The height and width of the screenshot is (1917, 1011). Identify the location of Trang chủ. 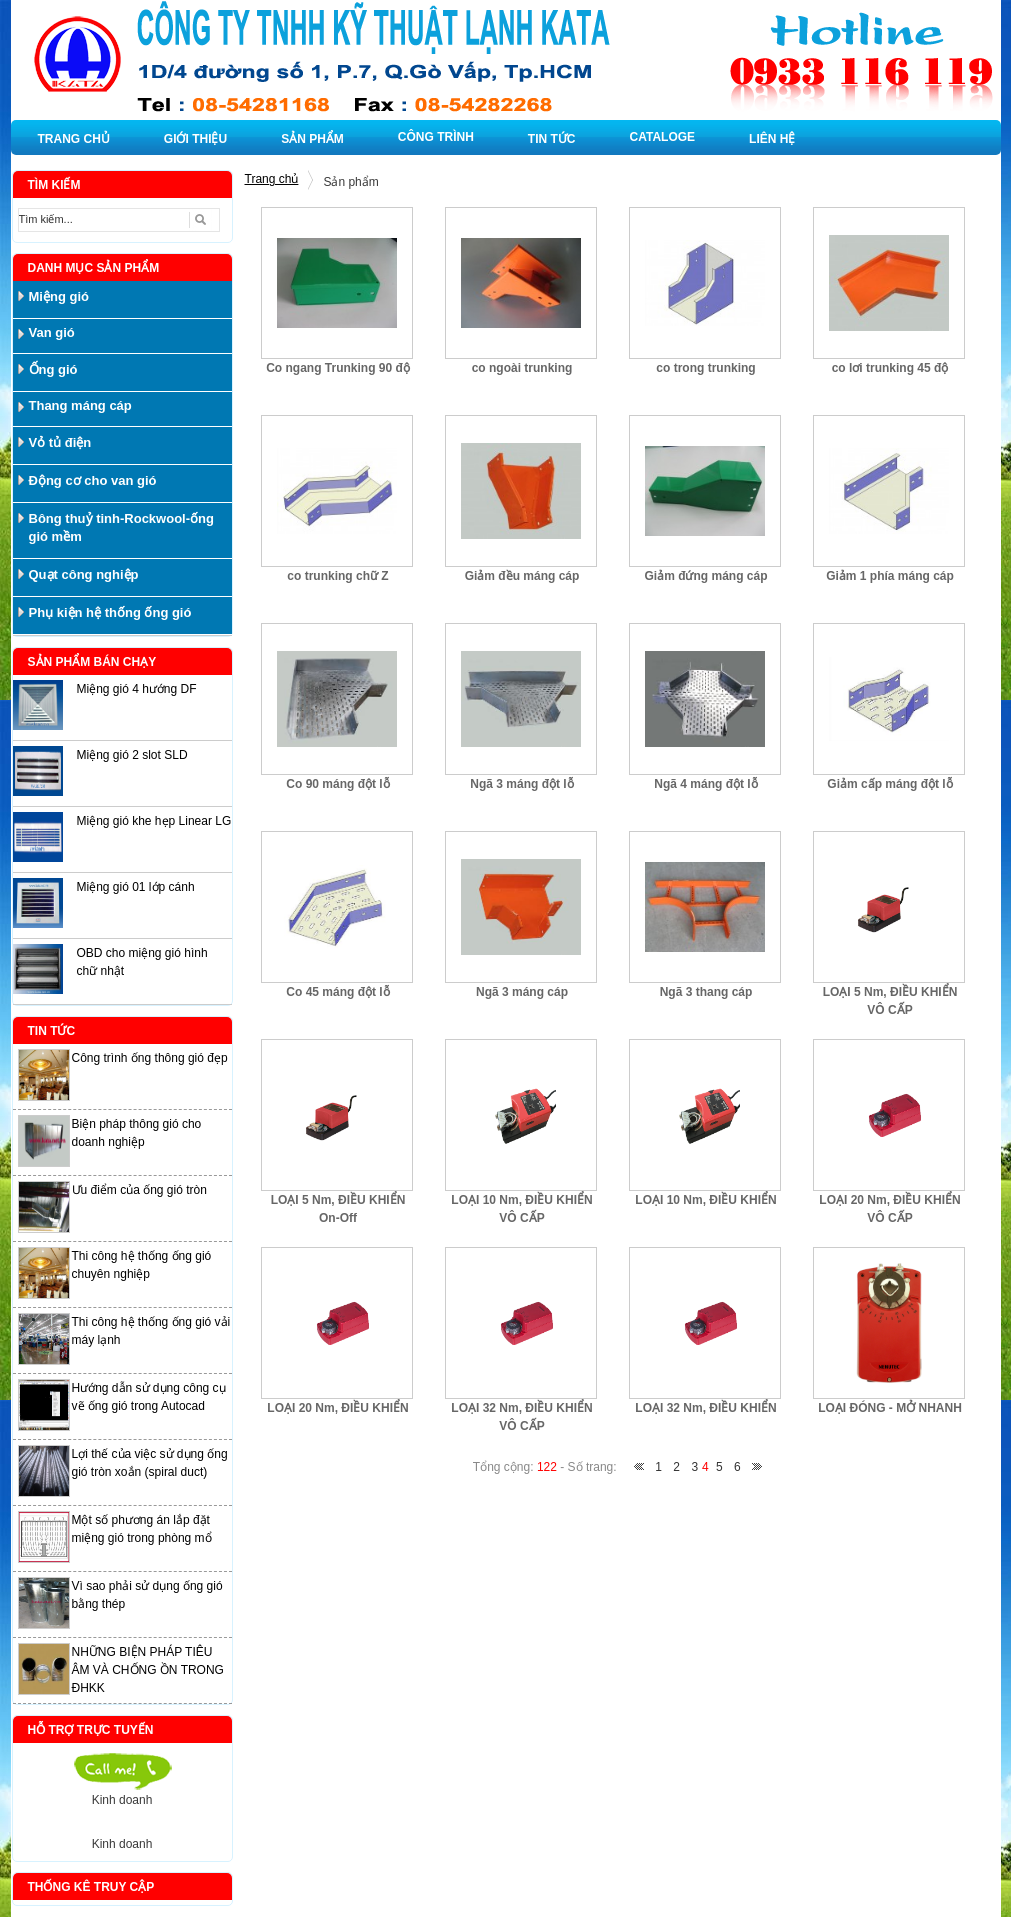
(272, 179).